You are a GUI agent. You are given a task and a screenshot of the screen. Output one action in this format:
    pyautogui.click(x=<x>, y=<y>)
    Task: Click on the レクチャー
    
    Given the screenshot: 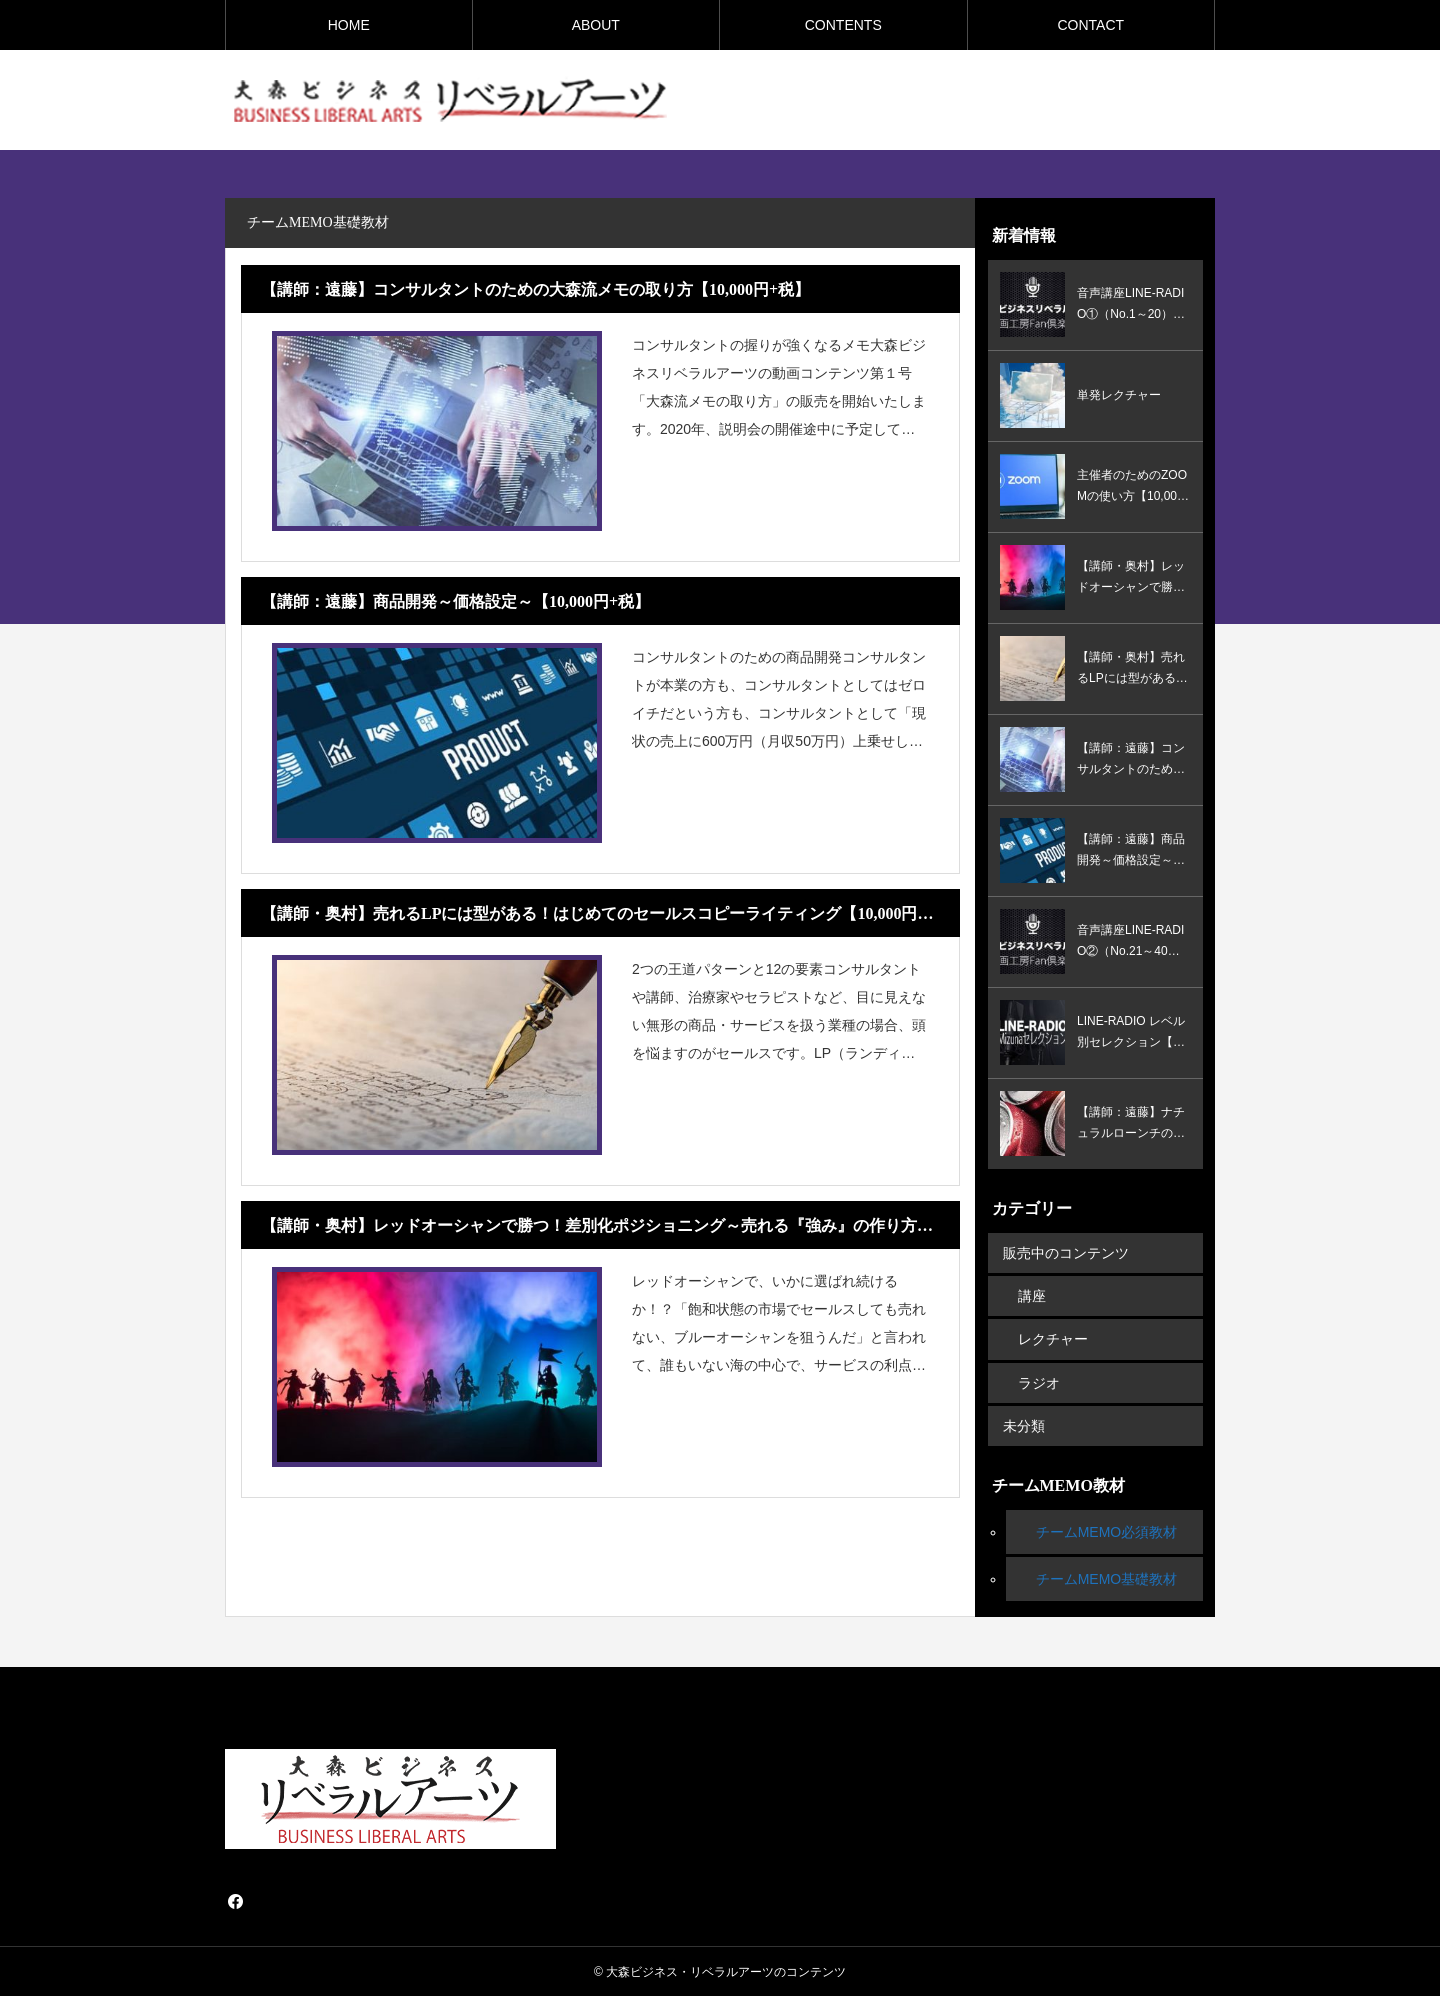 What is the action you would take?
    pyautogui.click(x=1053, y=1339)
    